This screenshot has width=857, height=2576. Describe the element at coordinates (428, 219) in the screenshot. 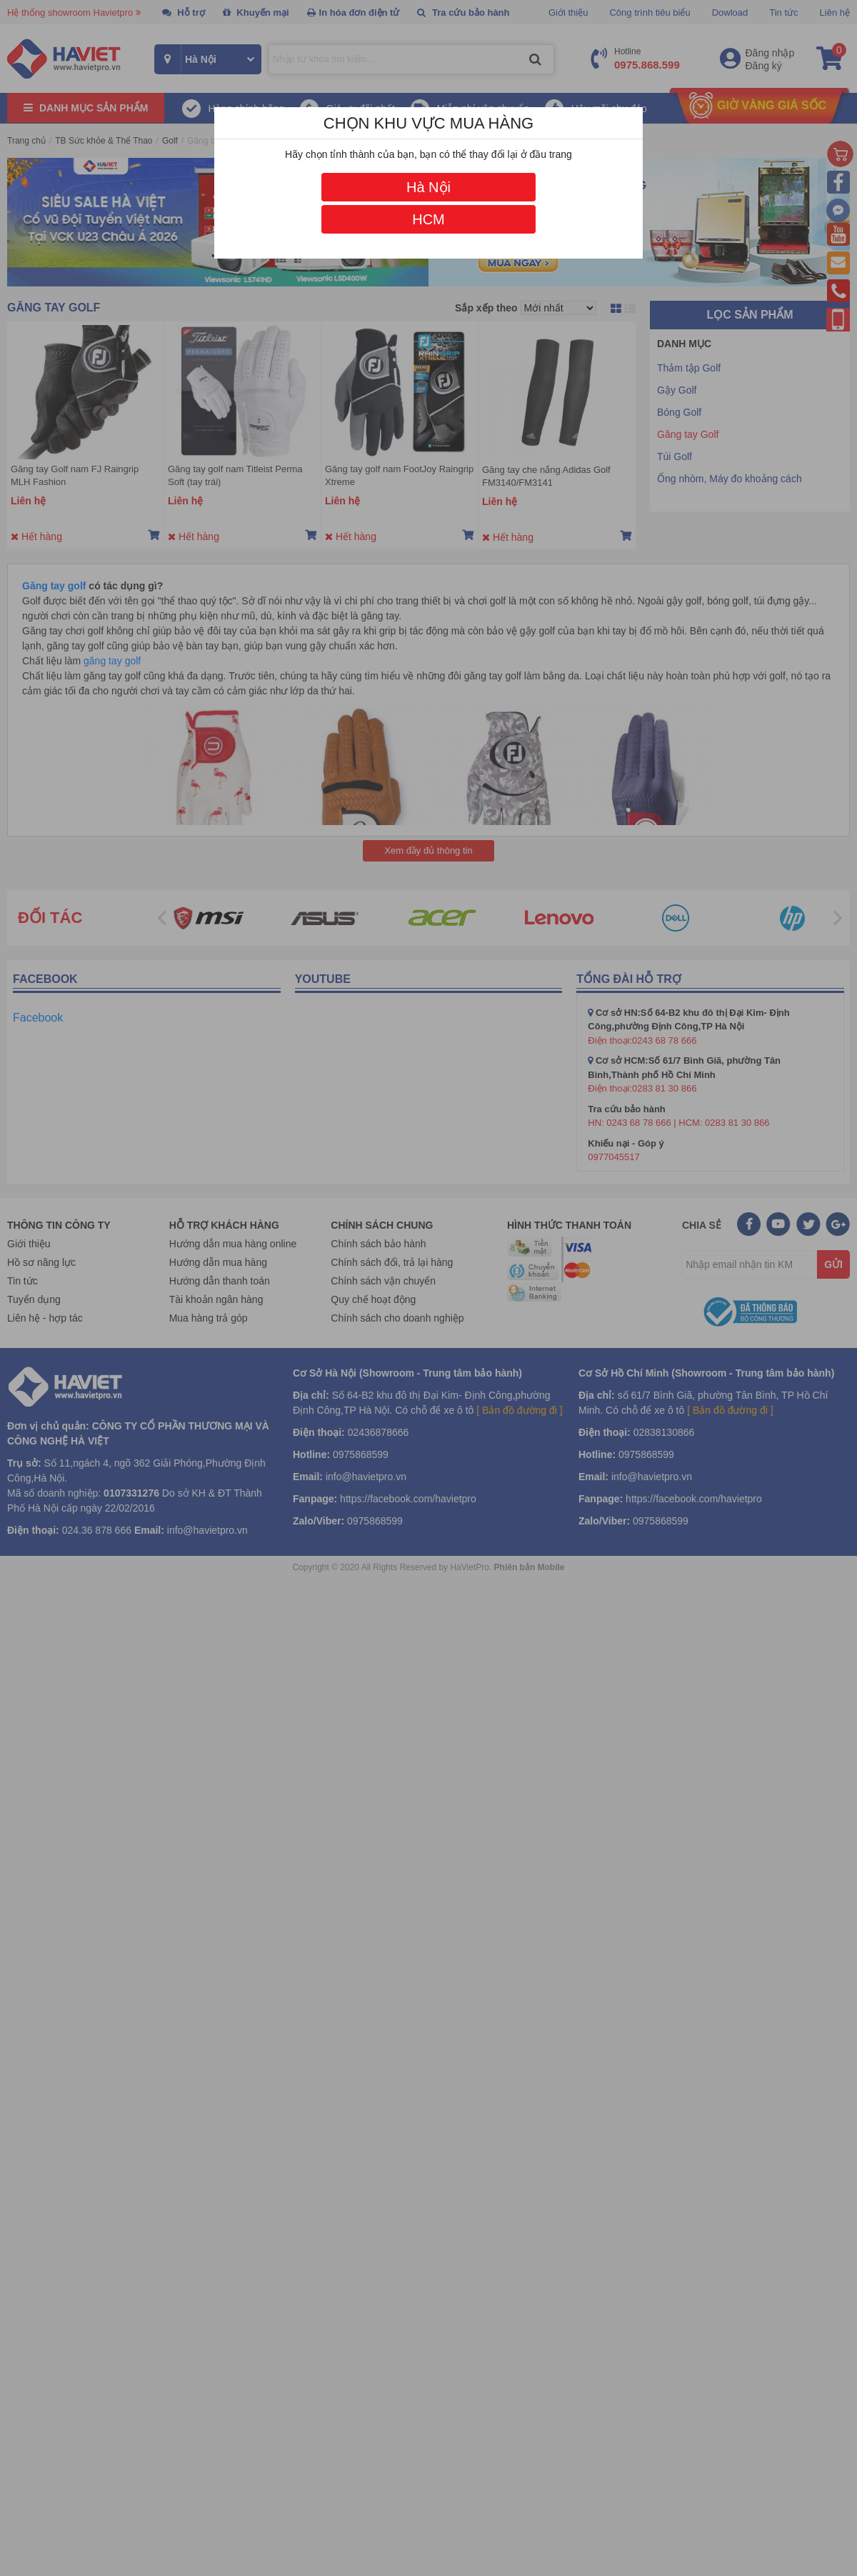

I see `HCM` at that location.